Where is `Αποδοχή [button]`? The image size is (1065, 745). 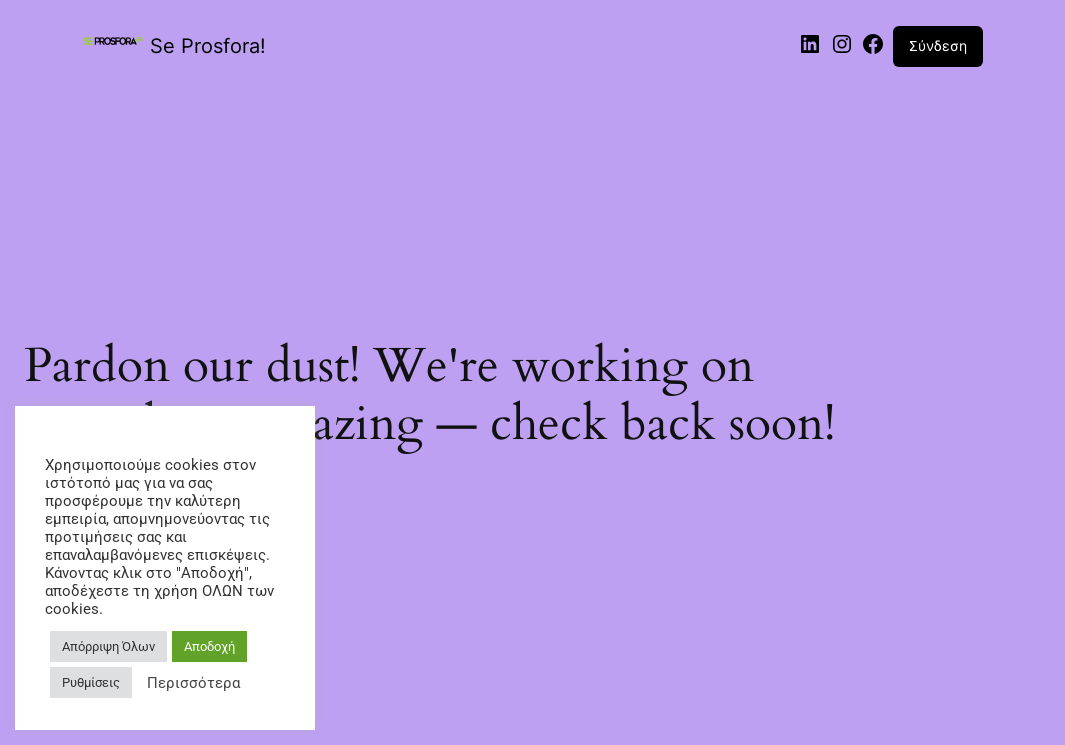
Αποδοχή [button] is located at coordinates (209, 646).